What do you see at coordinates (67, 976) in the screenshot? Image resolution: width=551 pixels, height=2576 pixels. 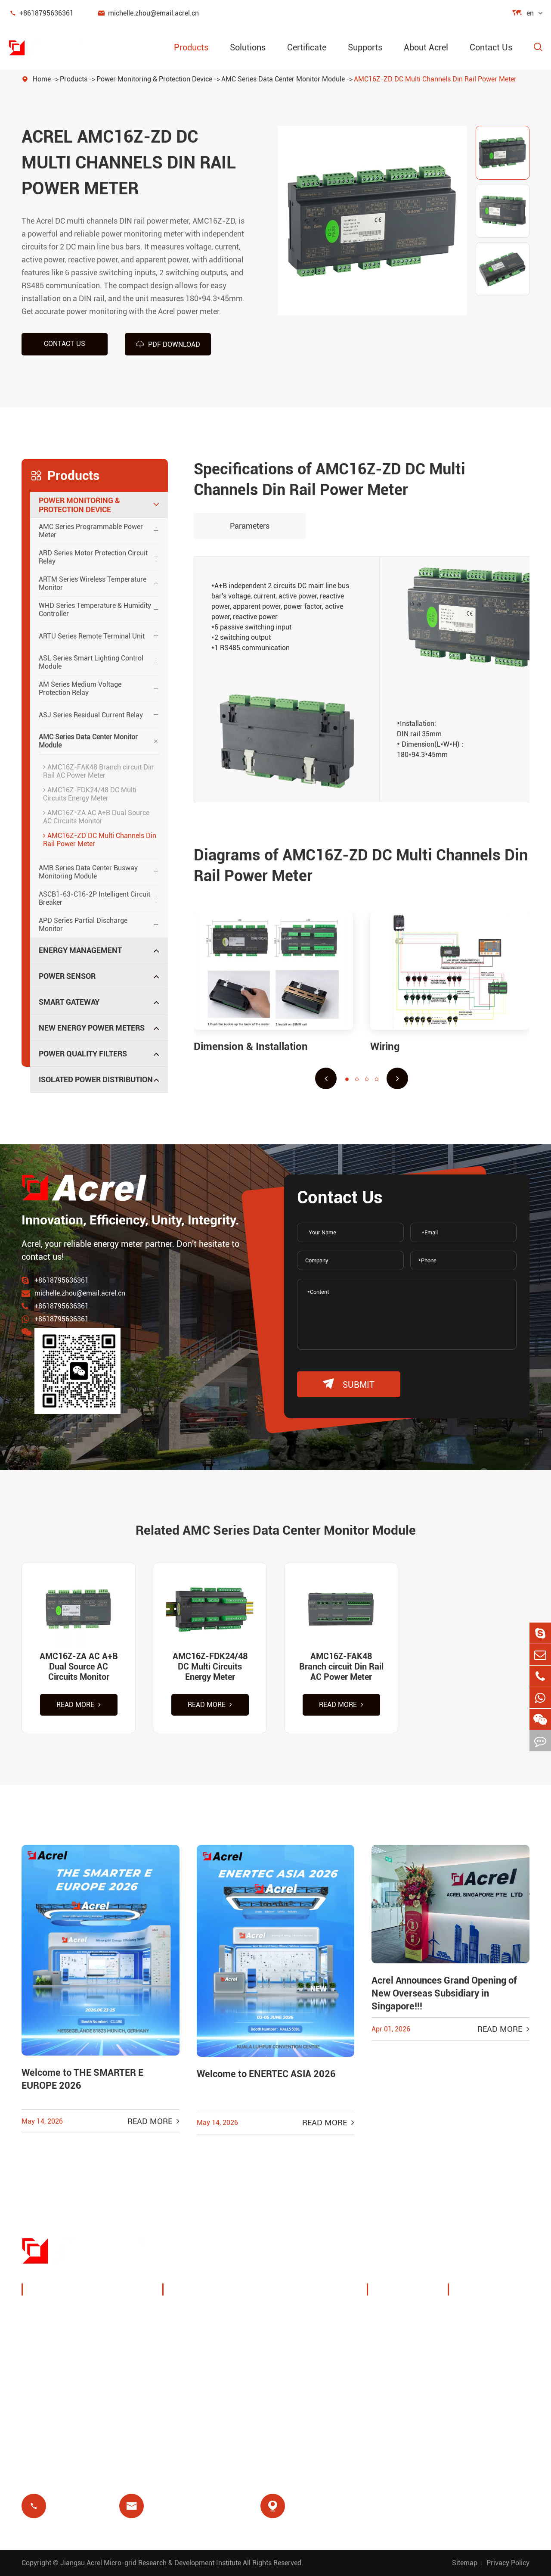 I see `Power Sensor` at bounding box center [67, 976].